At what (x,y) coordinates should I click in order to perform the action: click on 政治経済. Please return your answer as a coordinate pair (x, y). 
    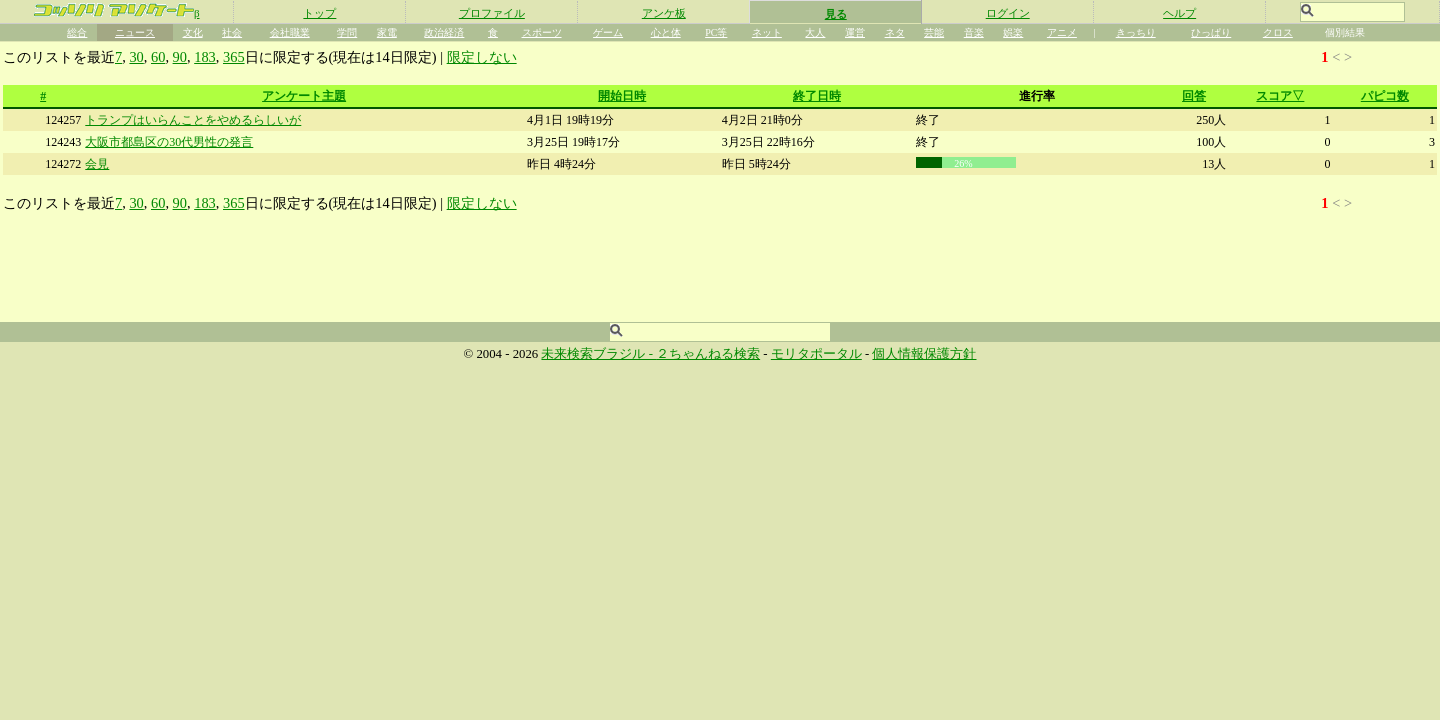
    Looking at the image, I should click on (444, 32).